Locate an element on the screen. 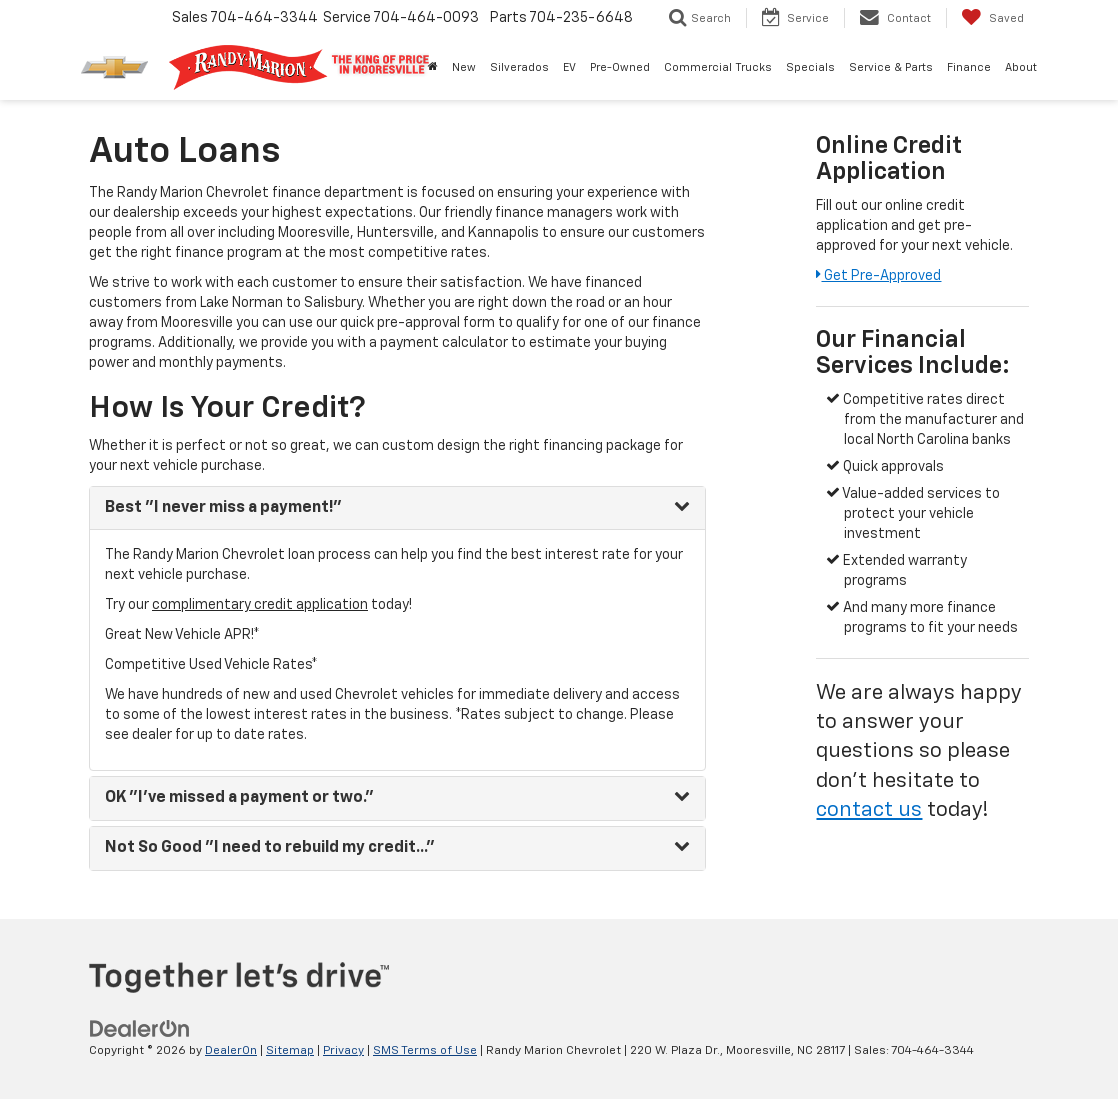  contact us is located at coordinates (869, 810).